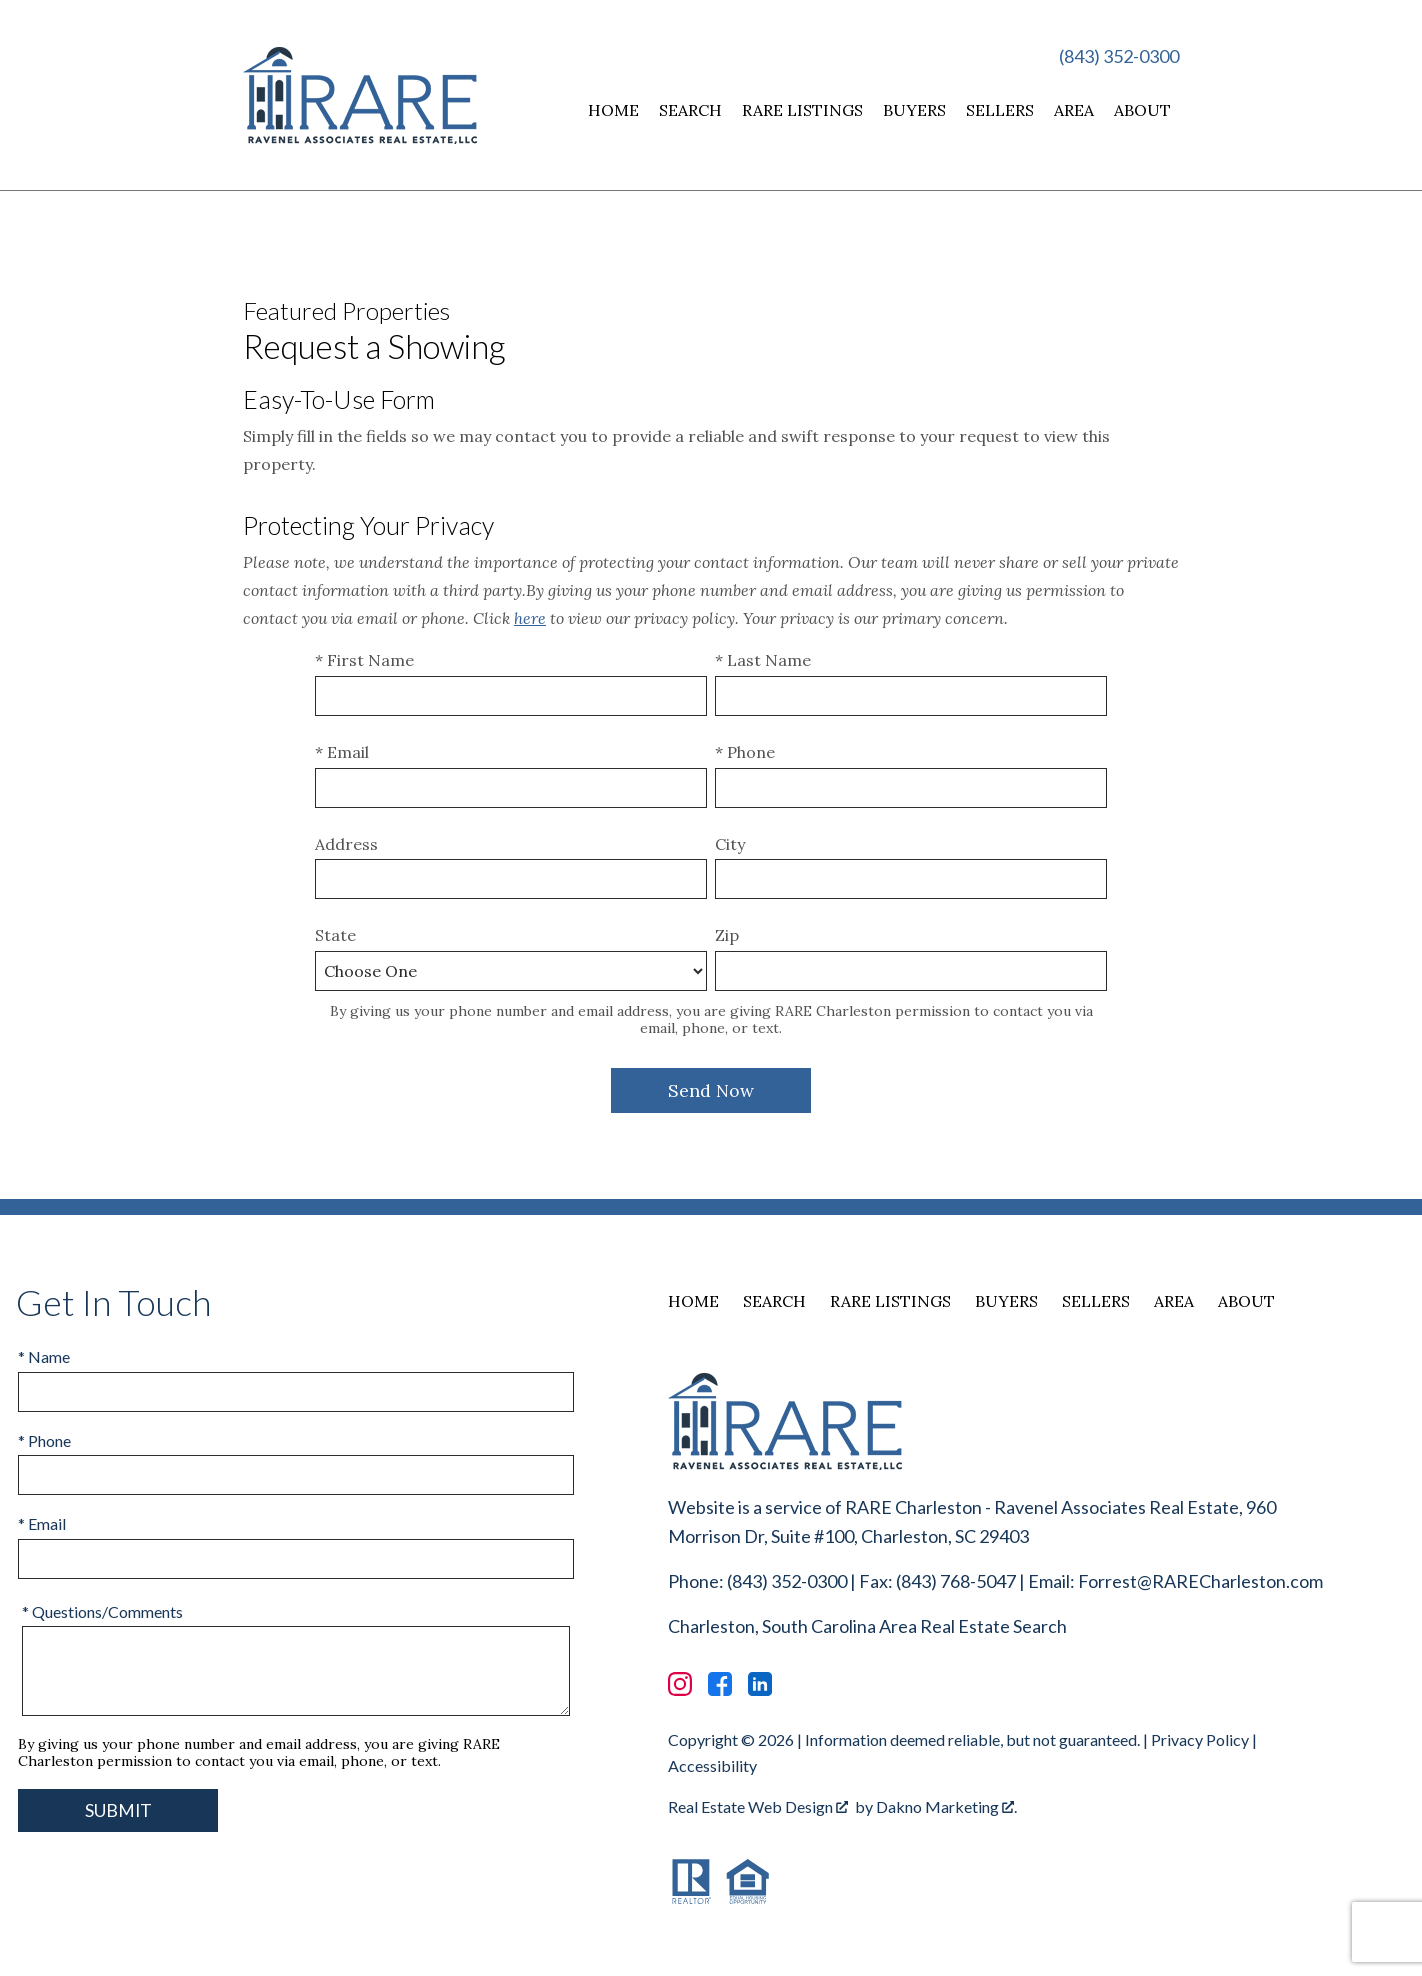 This screenshot has height=1976, width=1422. I want to click on Charleston, South Carolina Area Real Estate Search, so click(867, 1626).